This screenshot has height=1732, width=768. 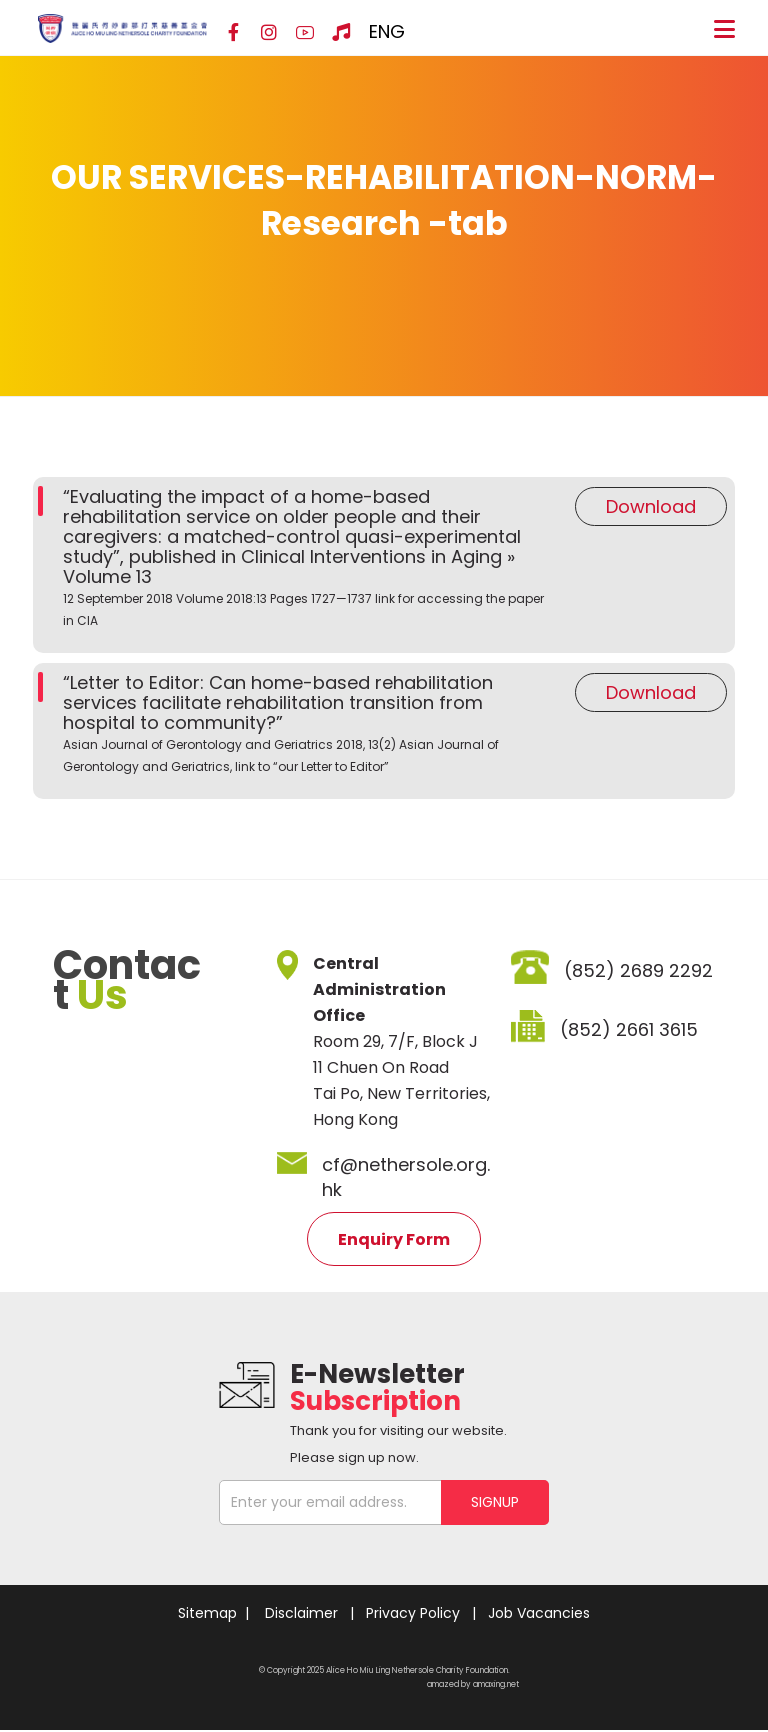 What do you see at coordinates (233, 33) in the screenshot?
I see `[Facebook]` at bounding box center [233, 33].